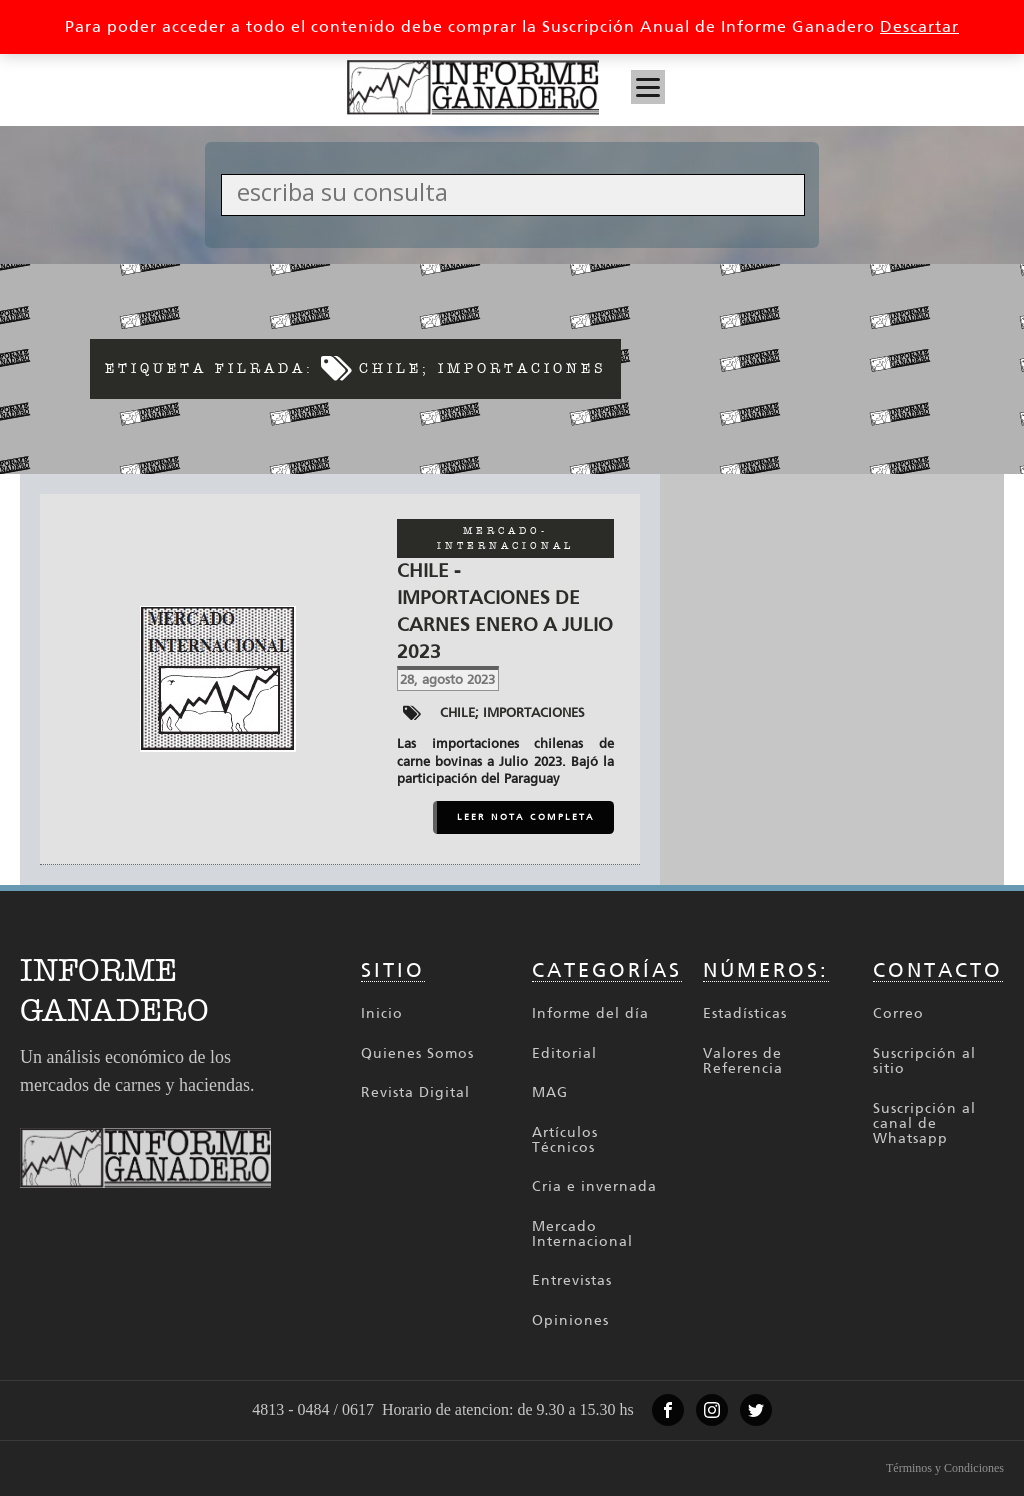 The height and width of the screenshot is (1496, 1024). Describe the element at coordinates (382, 1013) in the screenshot. I see `Inicio` at that location.